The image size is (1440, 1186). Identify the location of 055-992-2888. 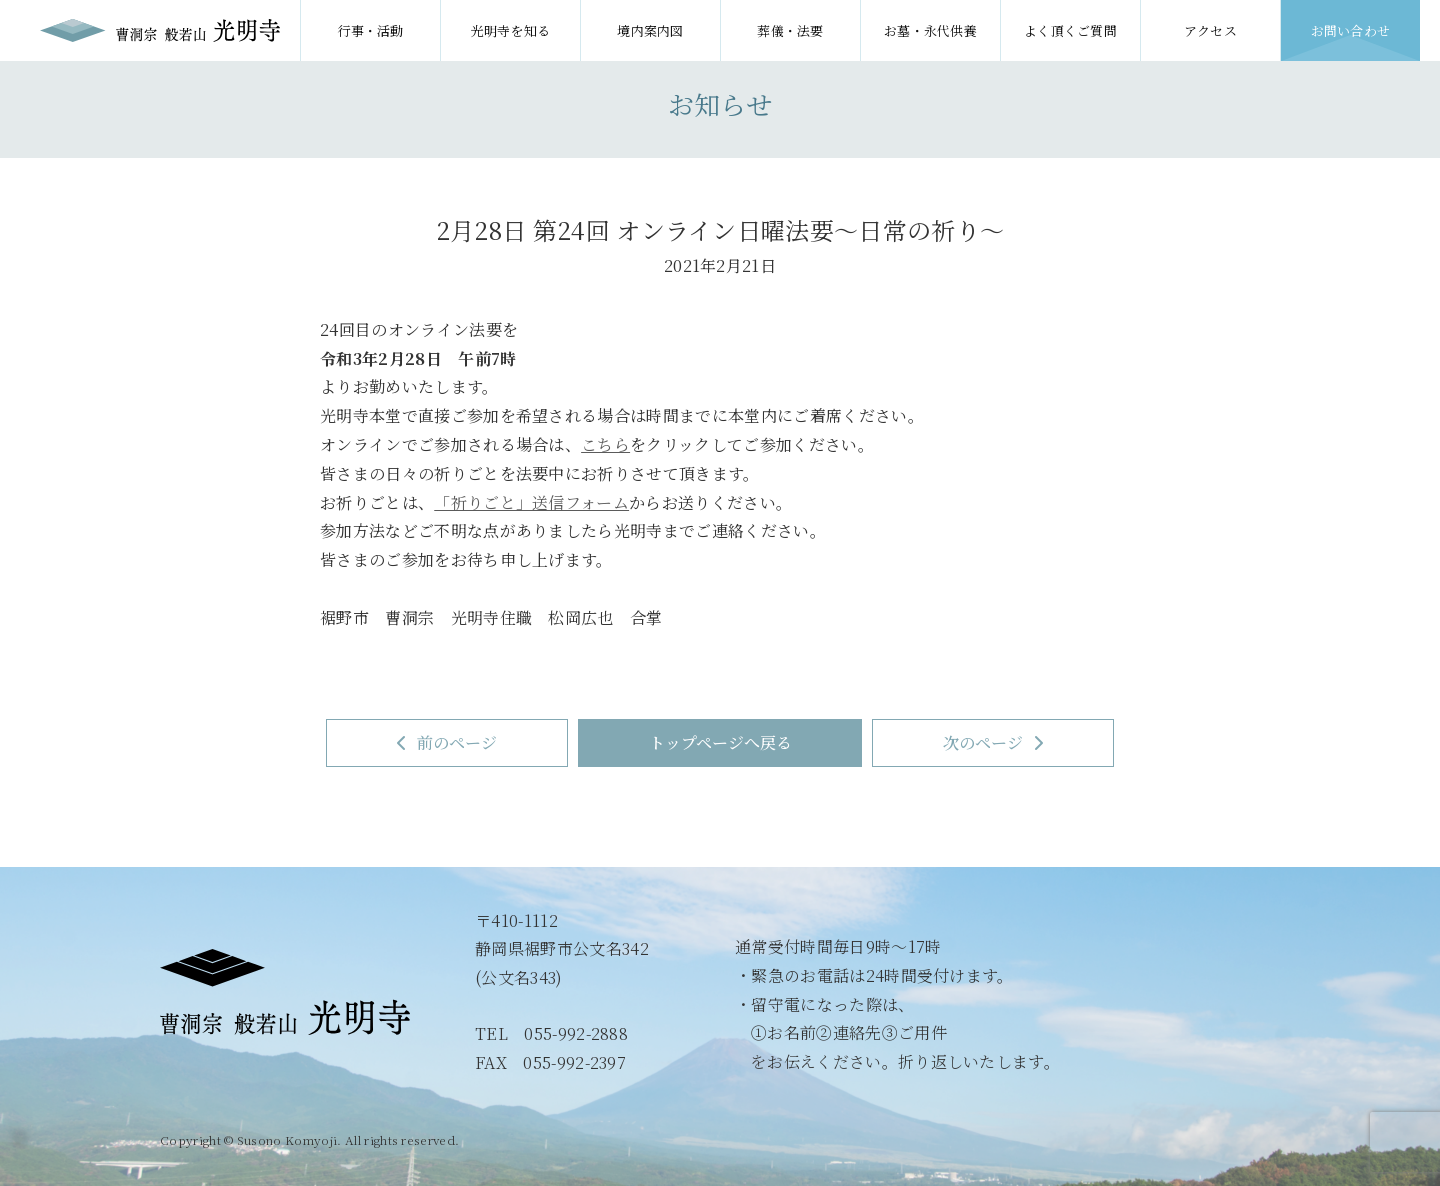
(576, 1033).